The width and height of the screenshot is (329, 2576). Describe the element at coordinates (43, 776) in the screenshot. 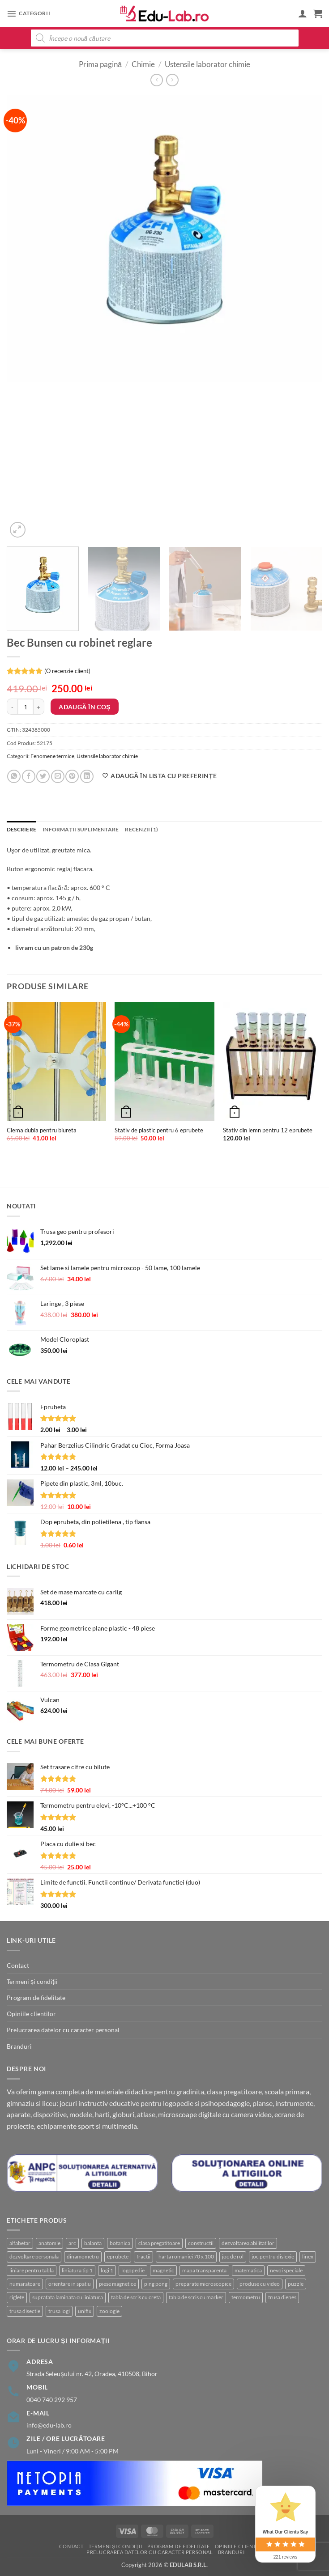

I see `[Share on Twitter]` at that location.